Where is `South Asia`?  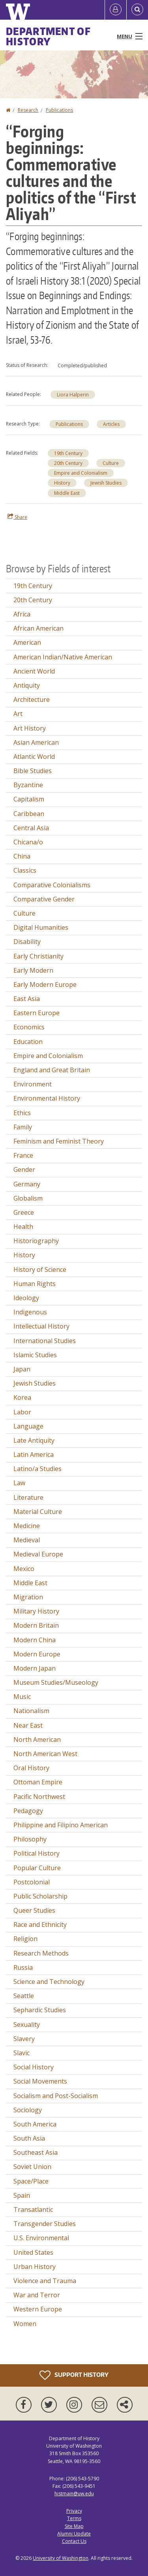 South Asia is located at coordinates (29, 2138).